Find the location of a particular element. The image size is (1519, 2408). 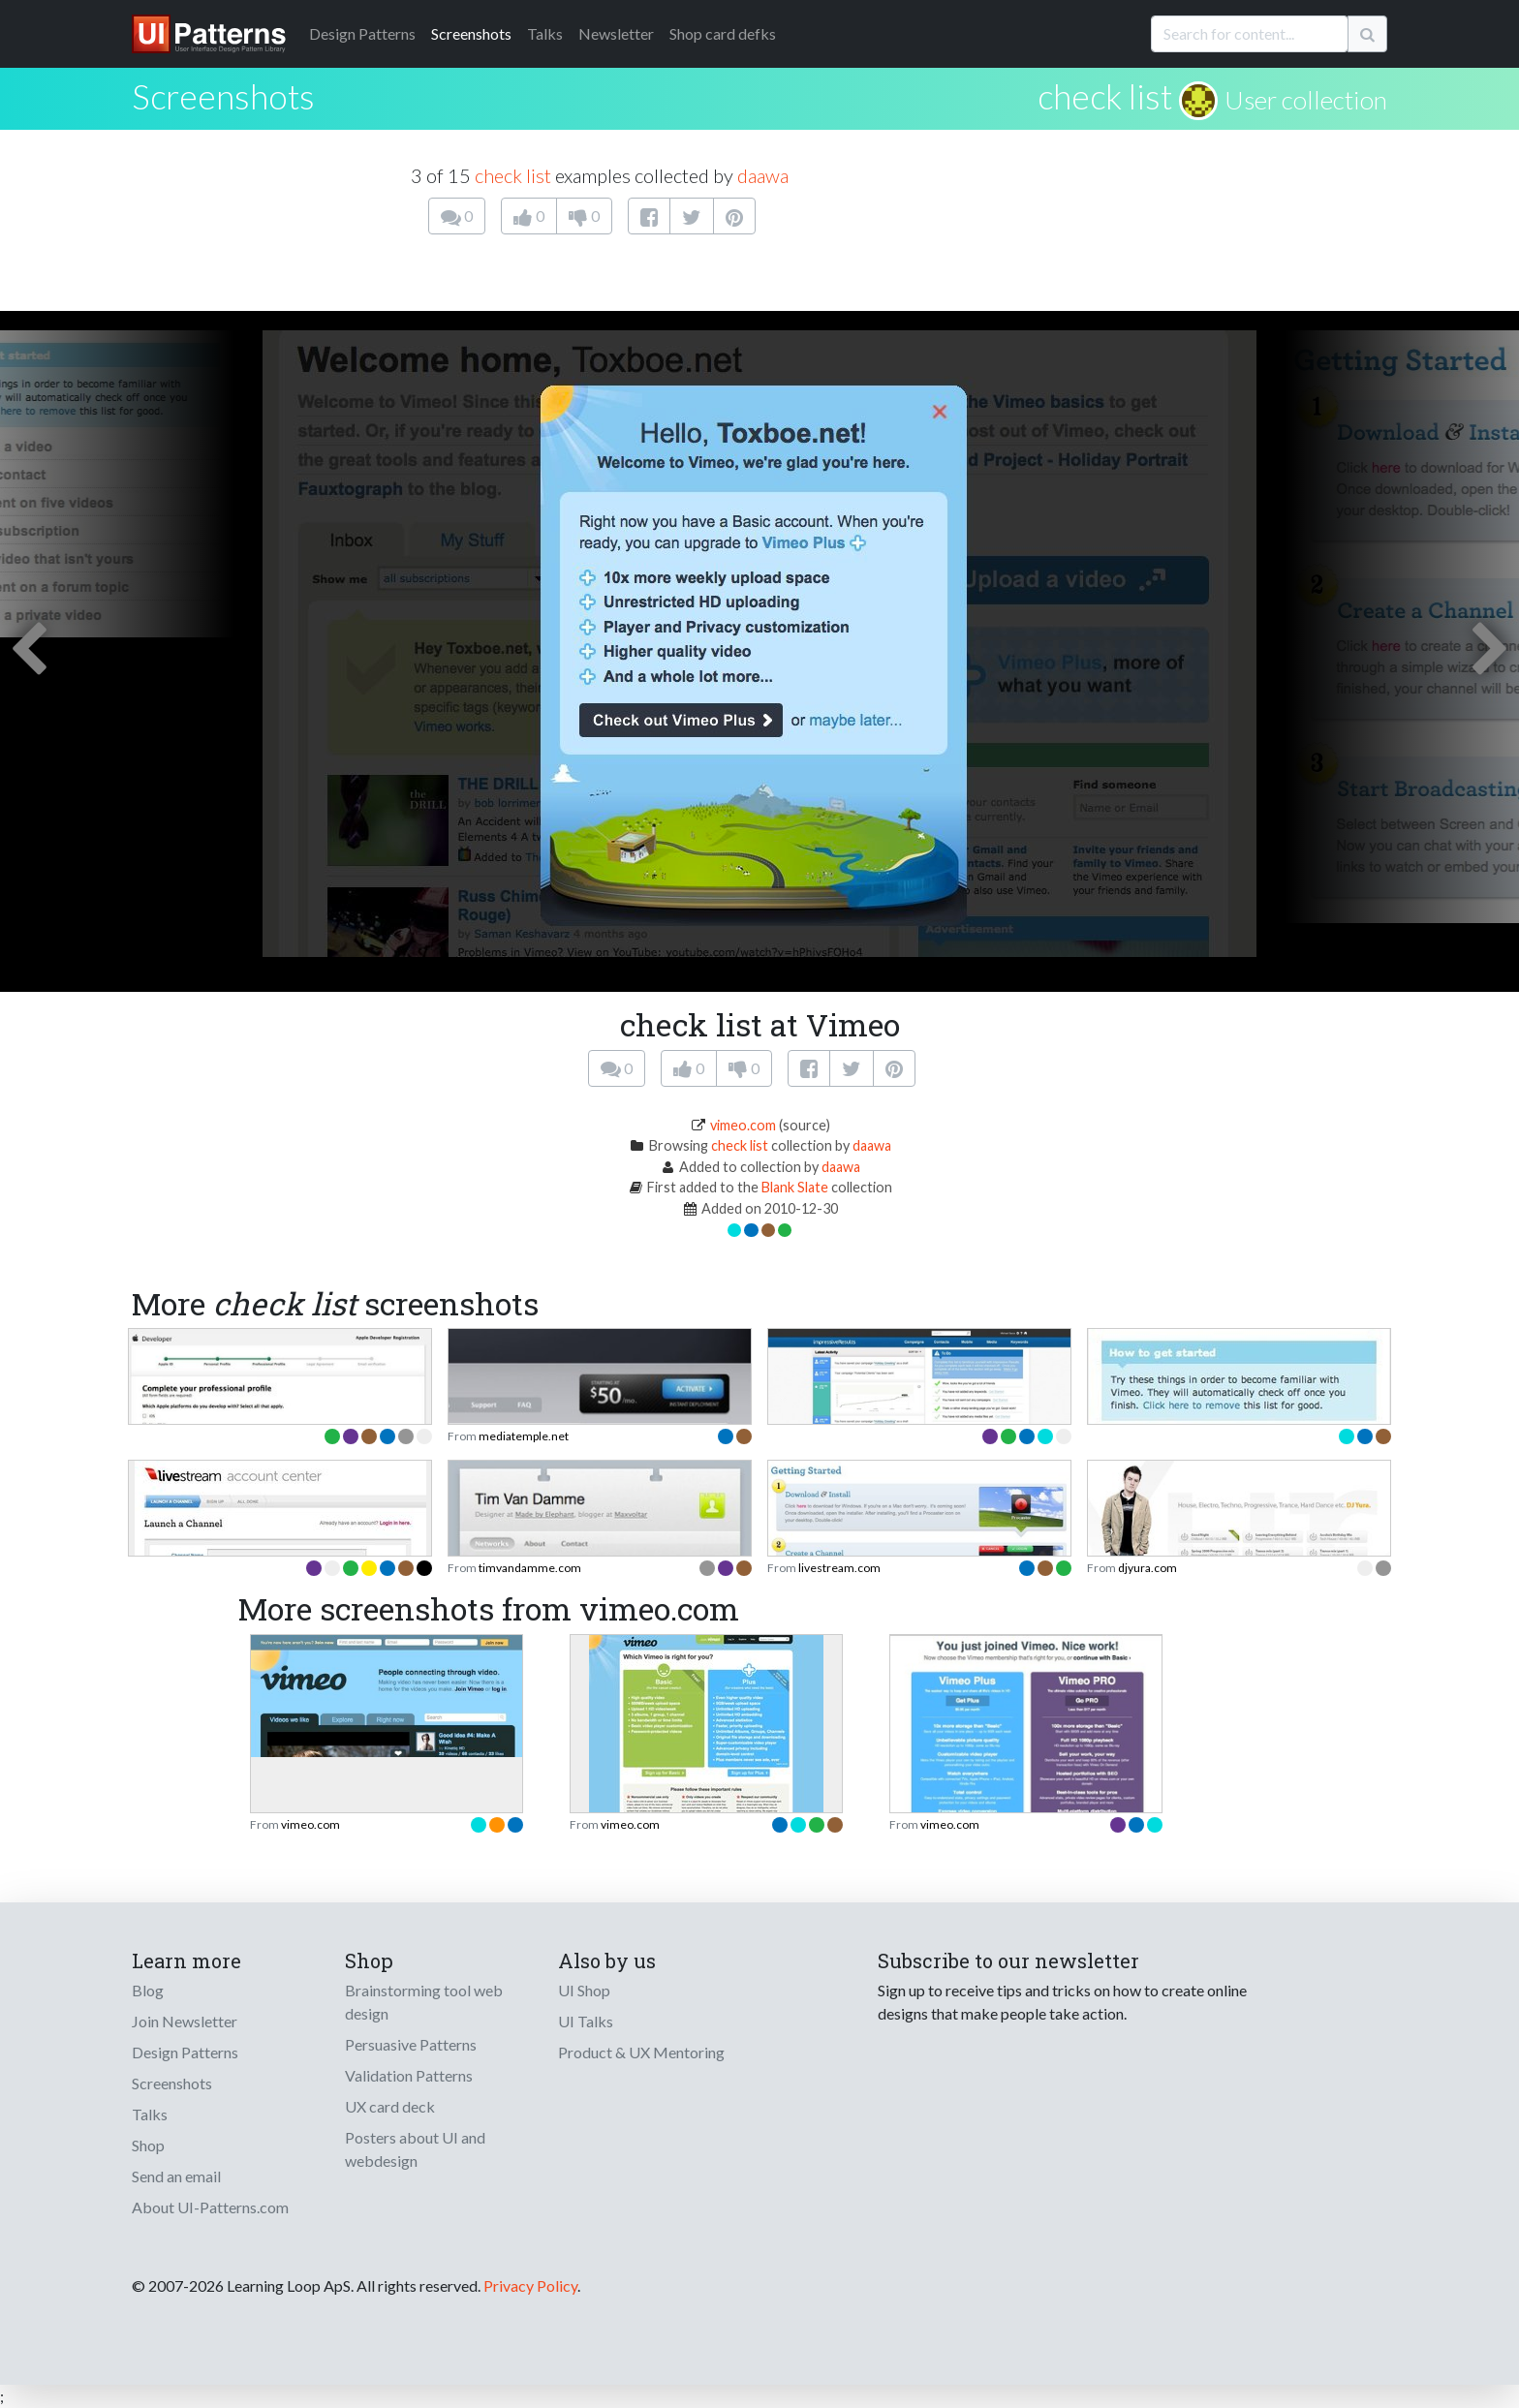

User collection is located at coordinates (1305, 99).